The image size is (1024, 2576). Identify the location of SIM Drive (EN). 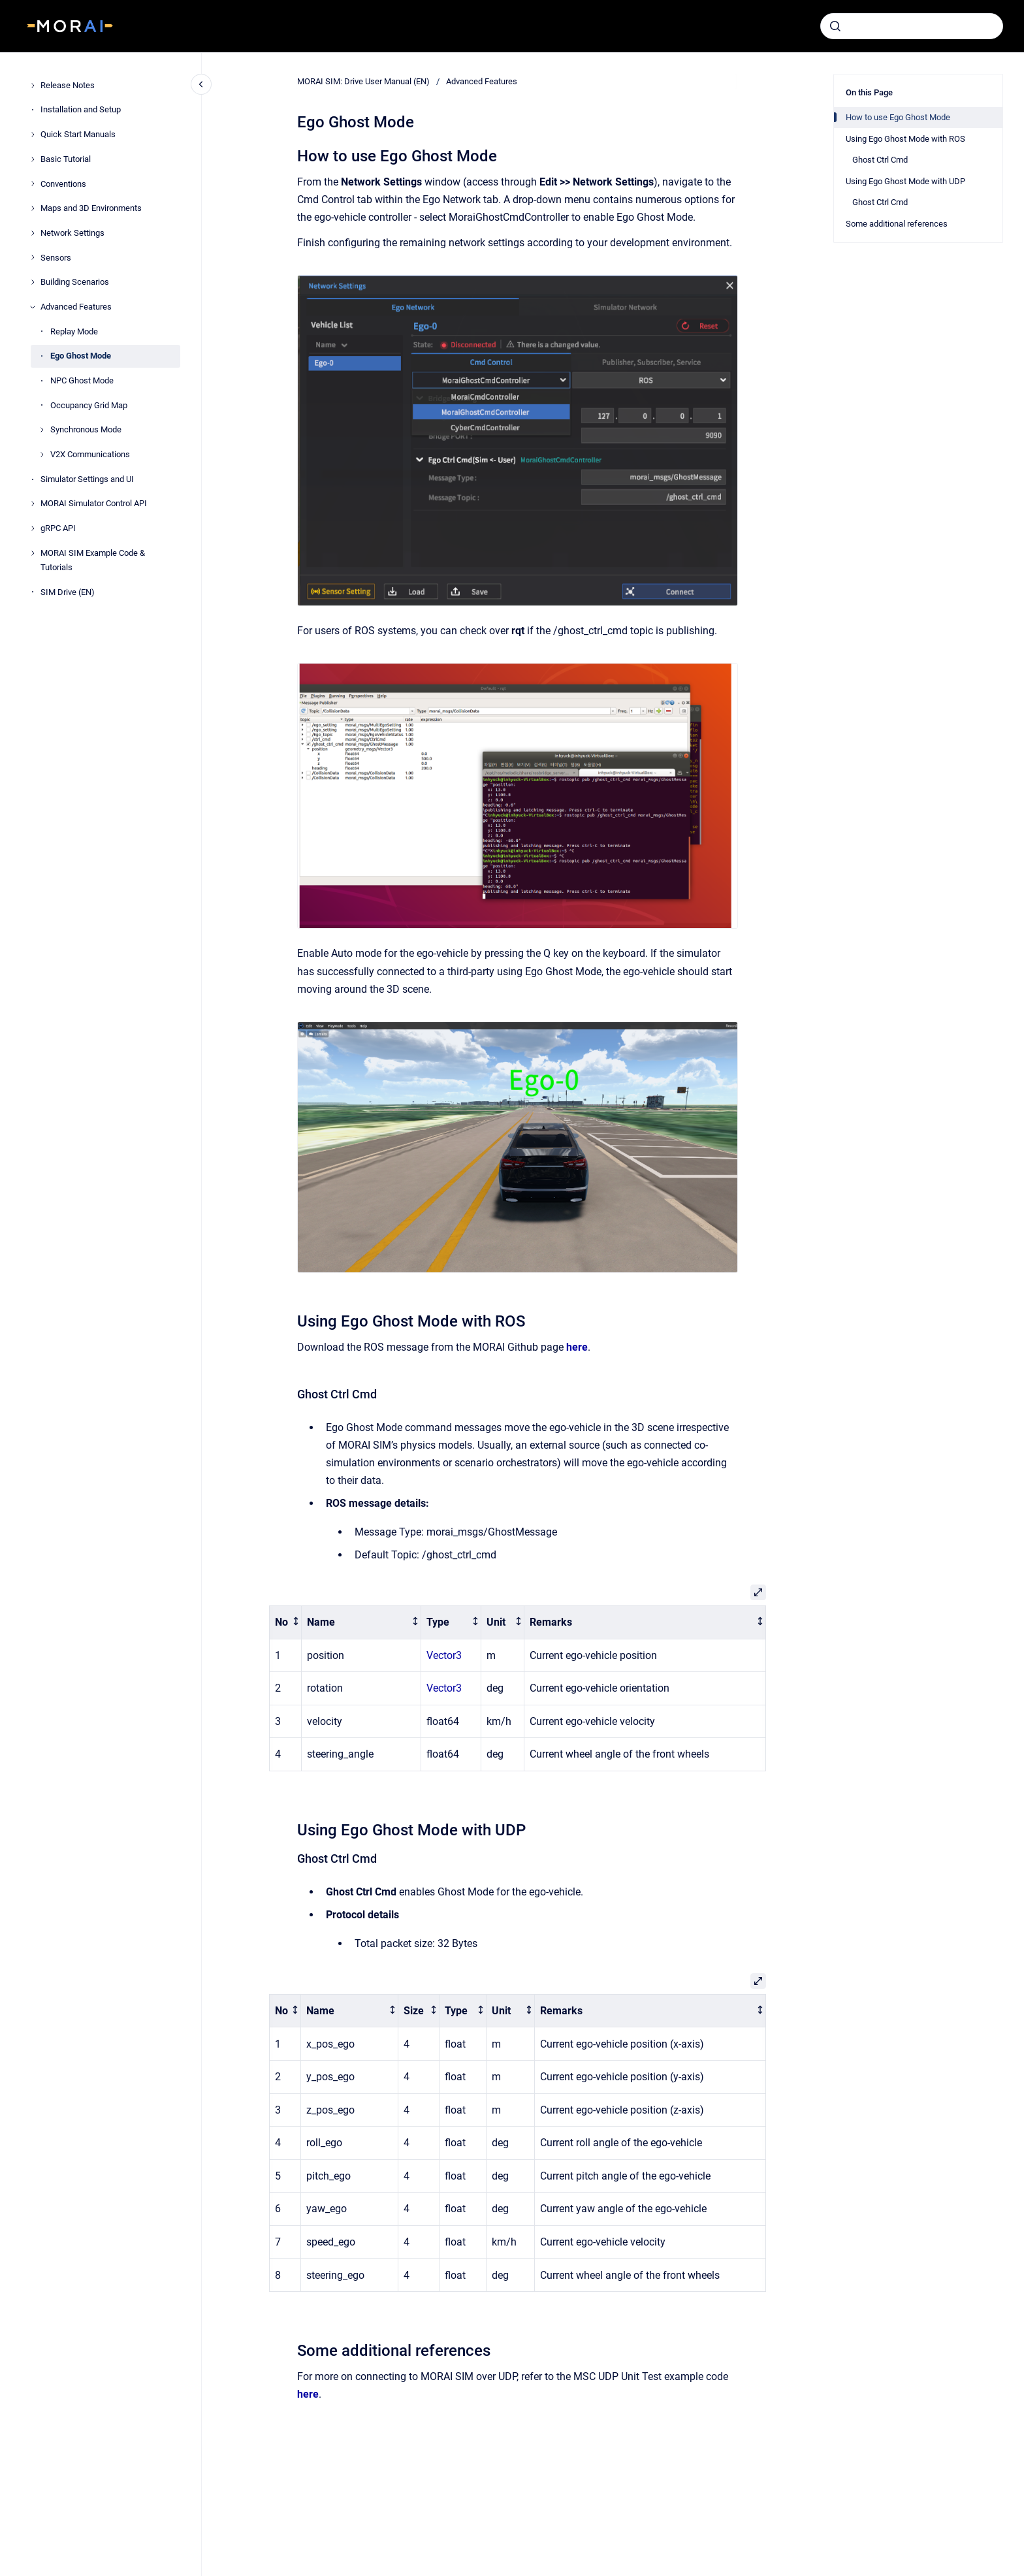
(67, 592).